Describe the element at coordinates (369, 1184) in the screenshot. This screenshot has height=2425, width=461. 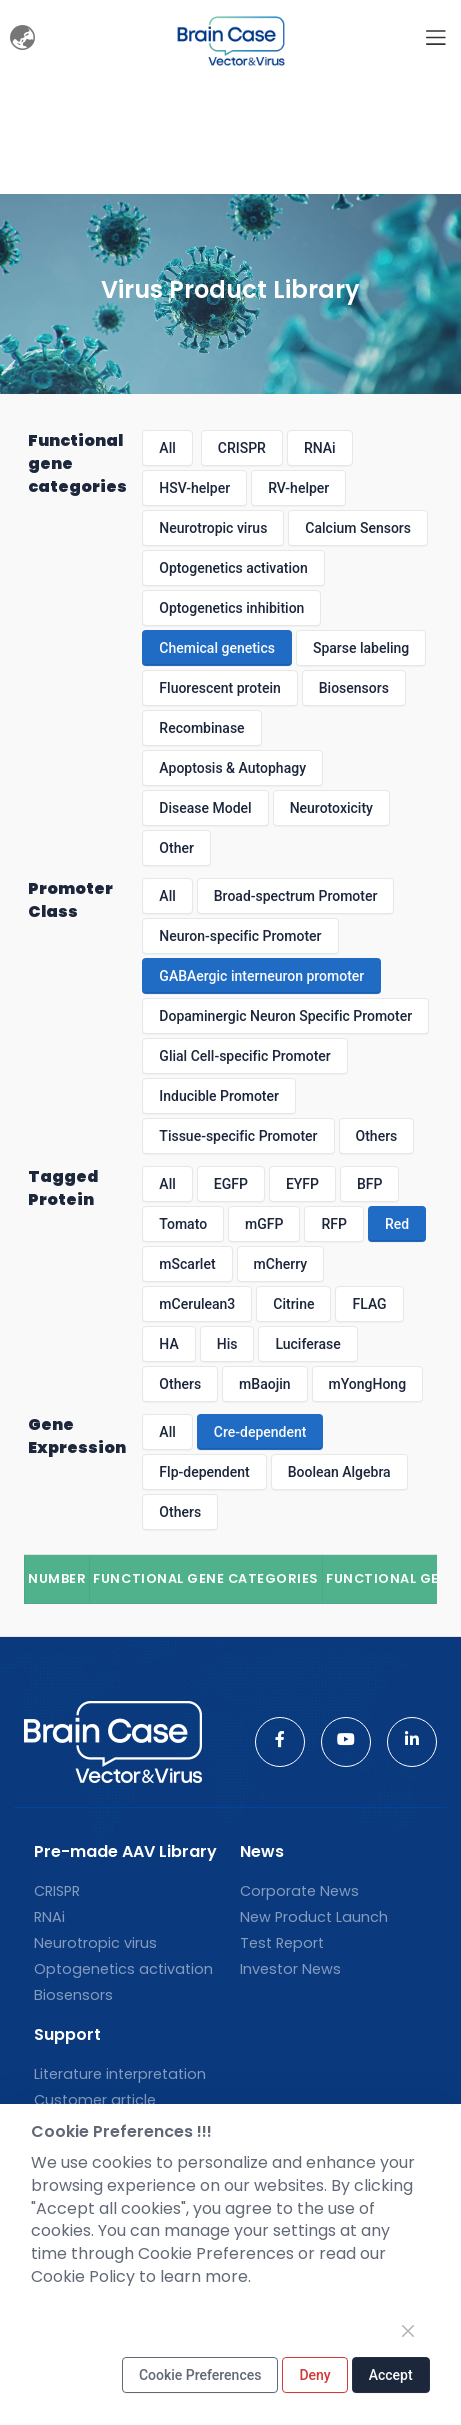
I see `BFP` at that location.